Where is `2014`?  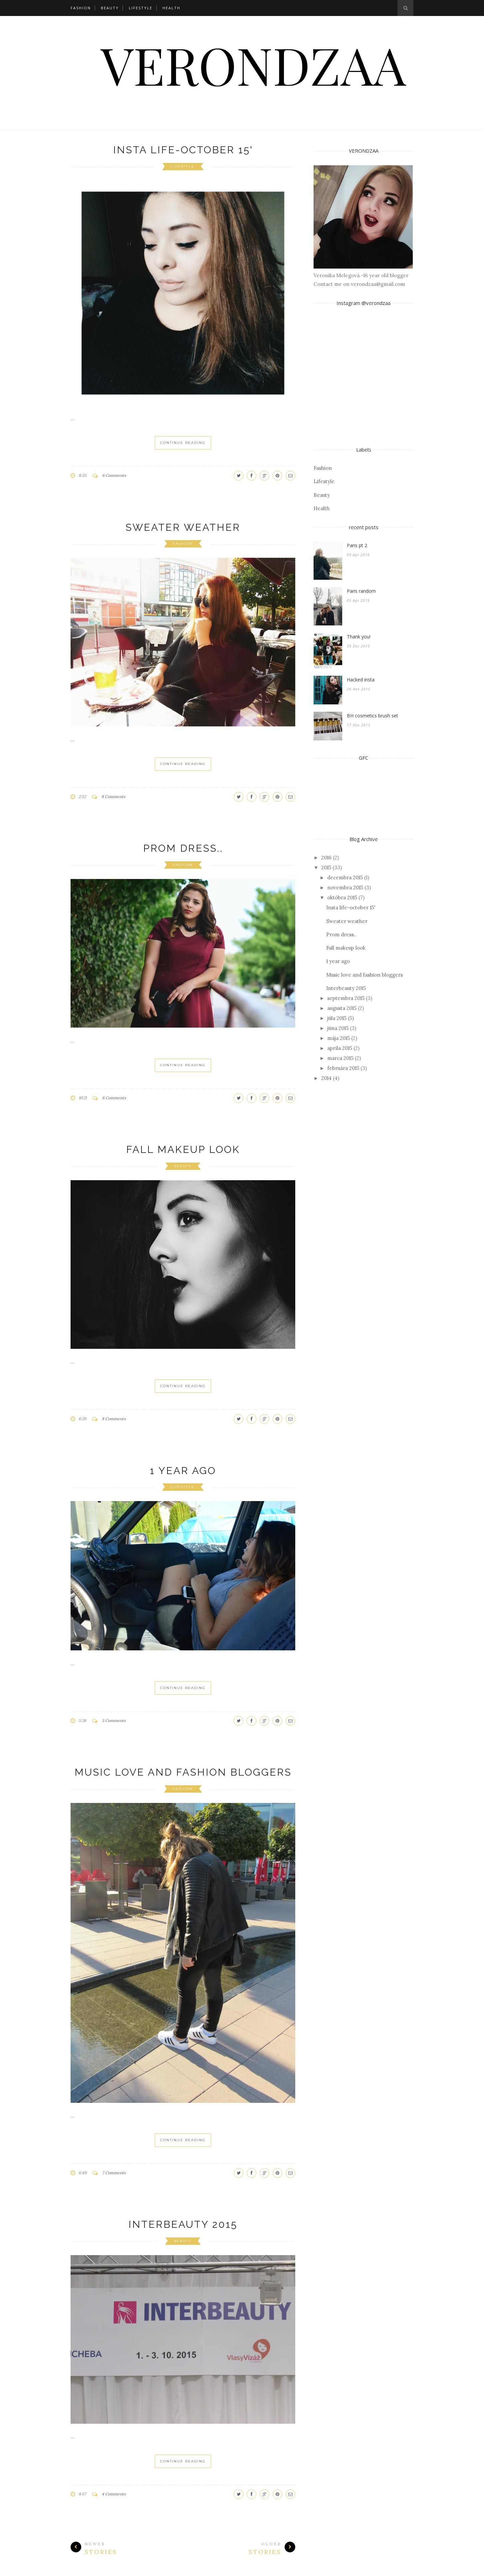 2014 is located at coordinates (326, 1078).